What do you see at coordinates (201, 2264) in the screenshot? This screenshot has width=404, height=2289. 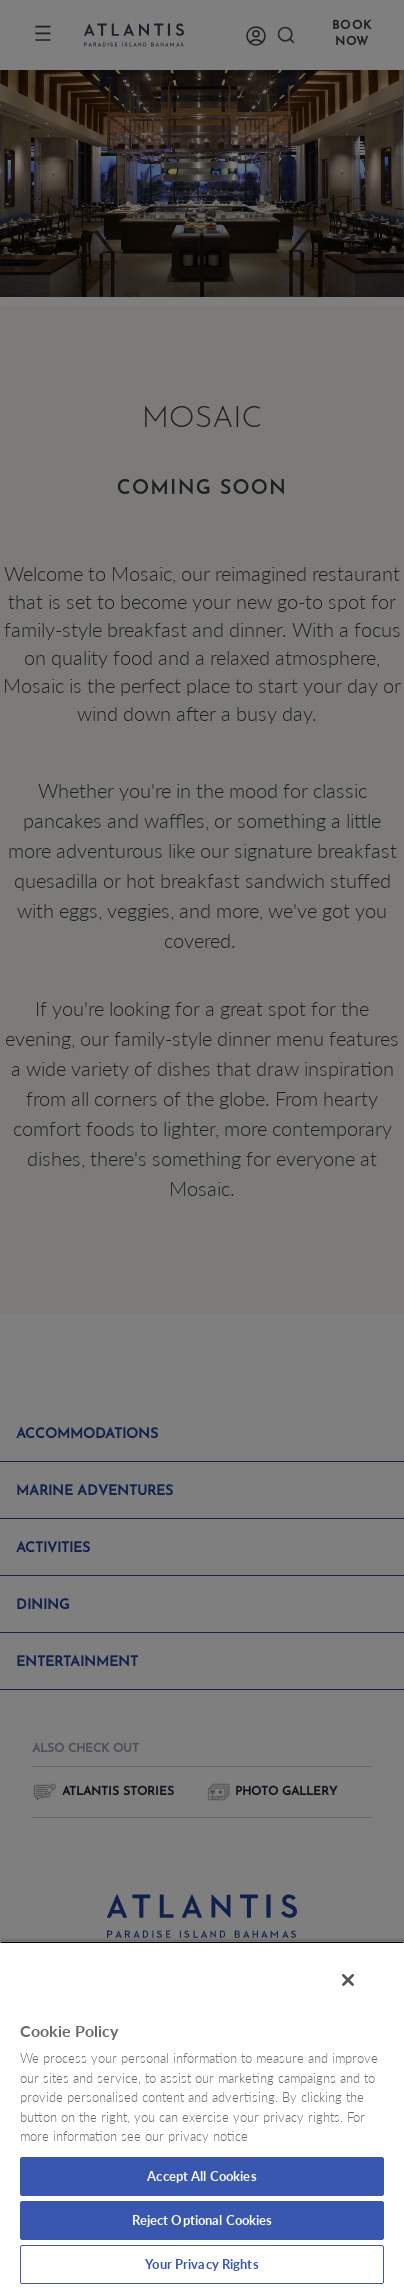 I see `Your Privacy Rights [Your Privacy Rights, Opens the preference center dialog]` at bounding box center [201, 2264].